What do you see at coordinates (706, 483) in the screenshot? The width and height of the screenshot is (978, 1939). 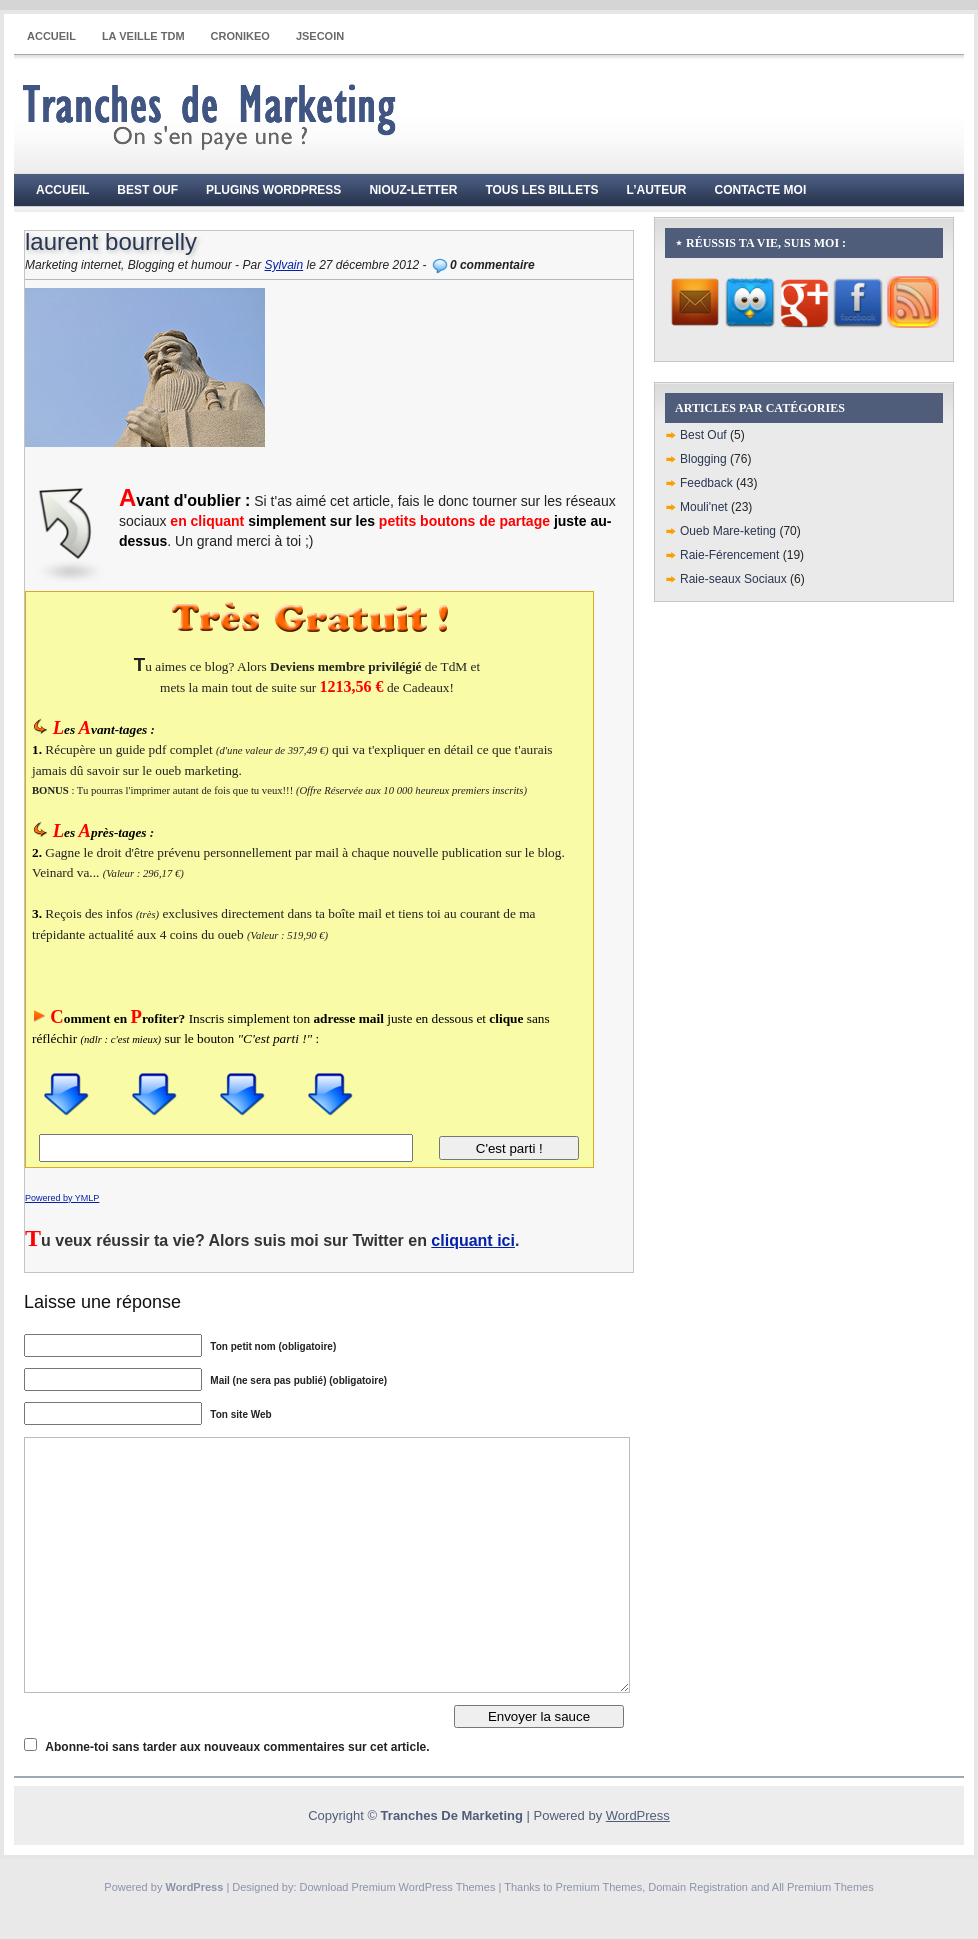 I see `Feedback` at bounding box center [706, 483].